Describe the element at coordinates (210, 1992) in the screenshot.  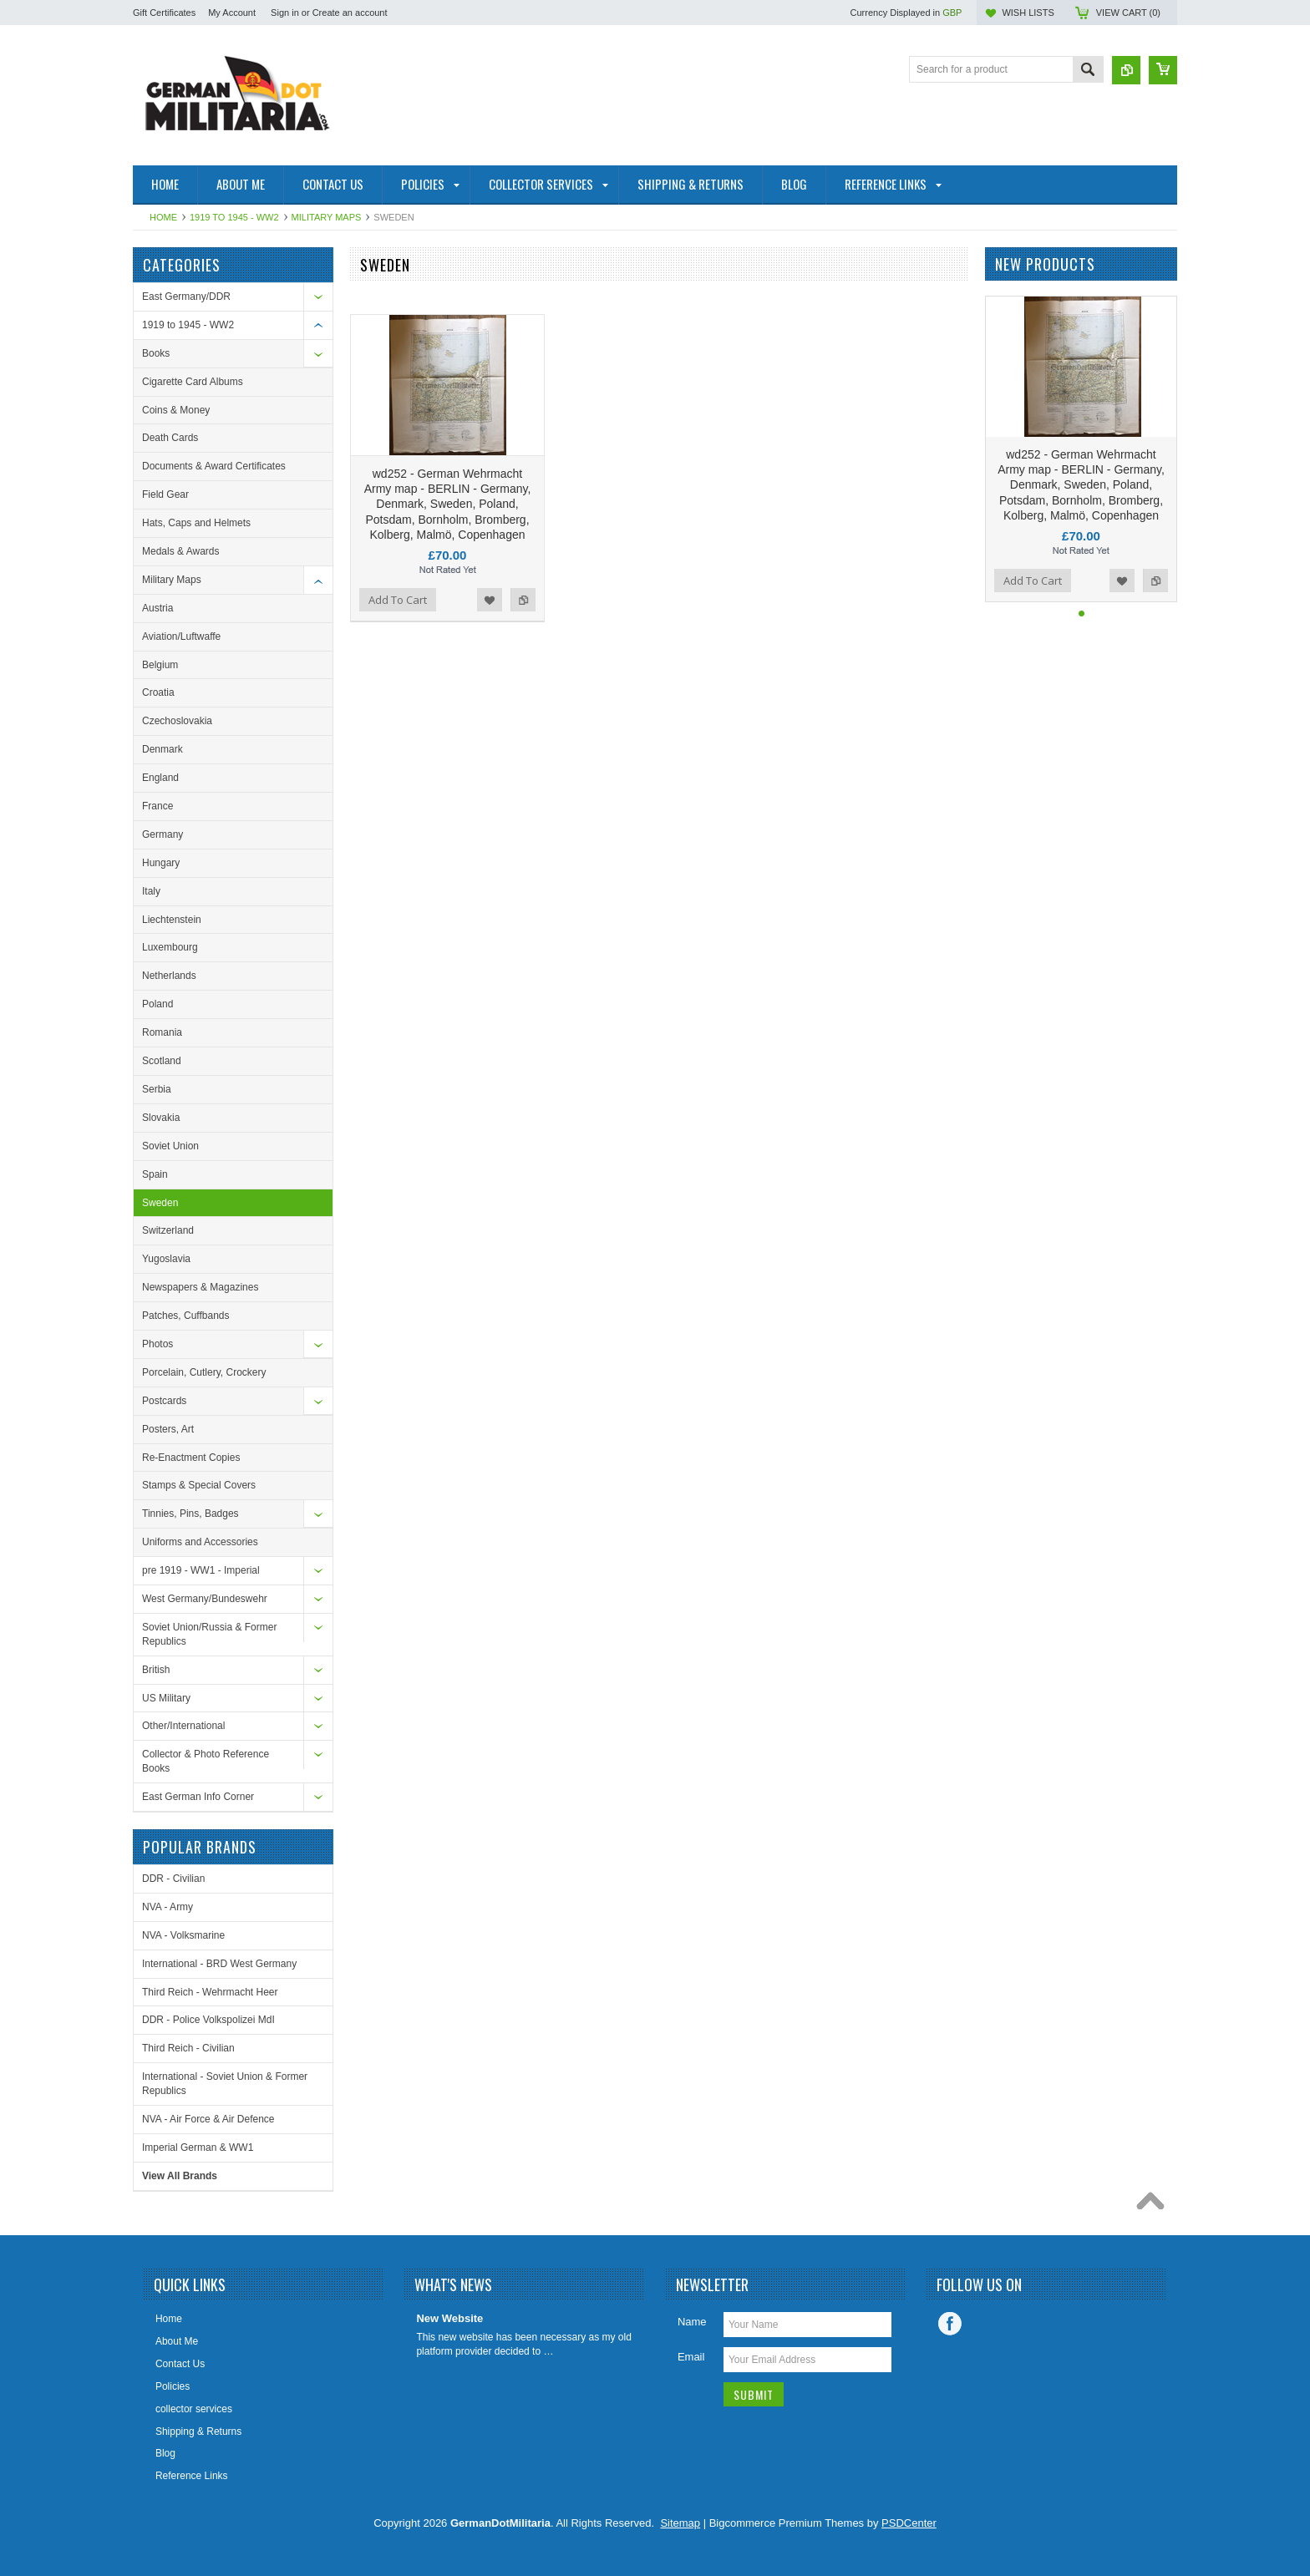
I see `Third Reich - Wehrmacht Heer` at that location.